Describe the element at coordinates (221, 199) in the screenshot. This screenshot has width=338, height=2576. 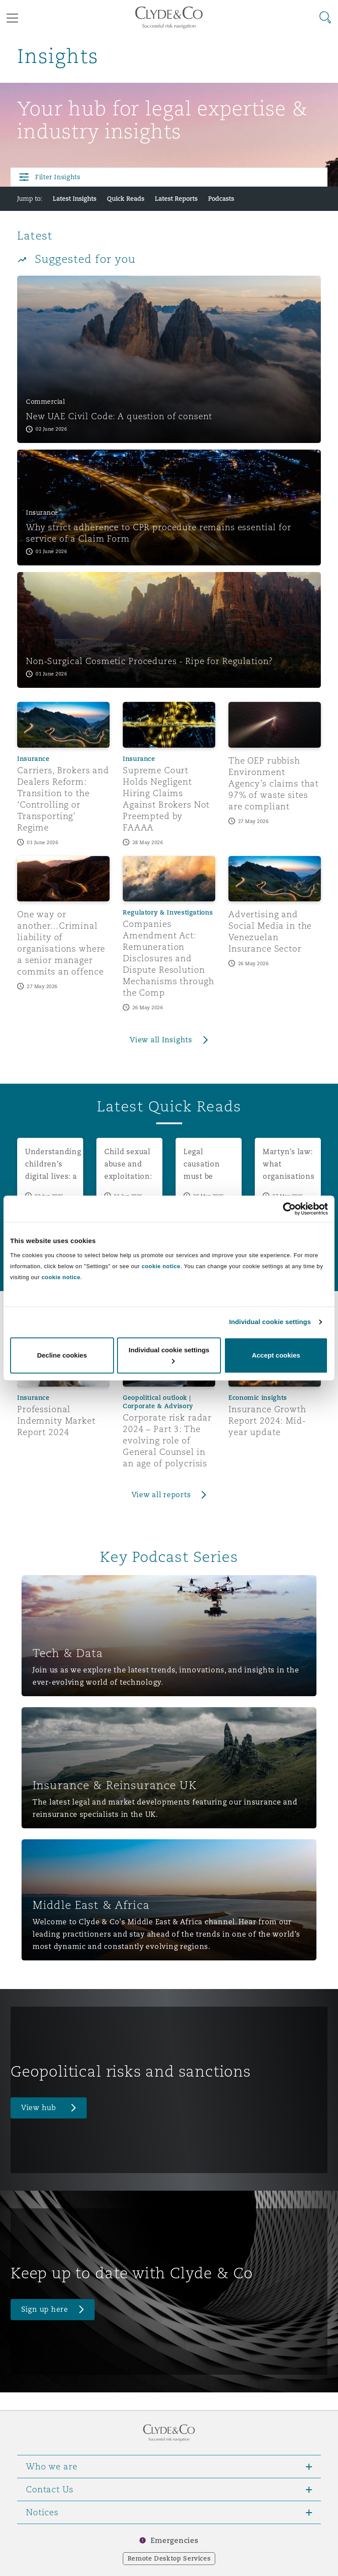
I see `Podcasts` at that location.